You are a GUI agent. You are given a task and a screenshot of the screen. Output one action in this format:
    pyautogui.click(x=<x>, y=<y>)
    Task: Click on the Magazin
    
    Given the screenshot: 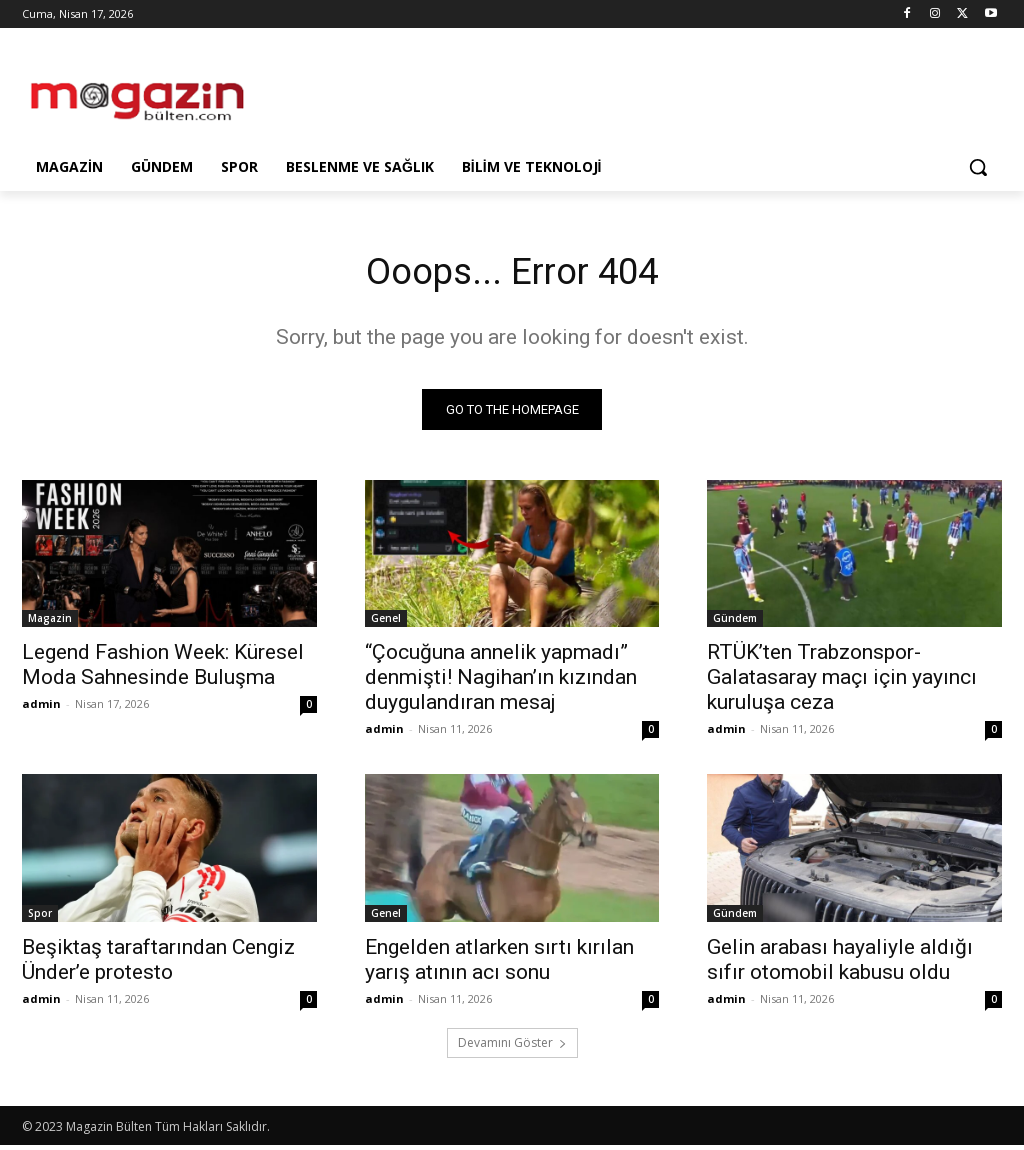 What is the action you would take?
    pyautogui.click(x=50, y=623)
    